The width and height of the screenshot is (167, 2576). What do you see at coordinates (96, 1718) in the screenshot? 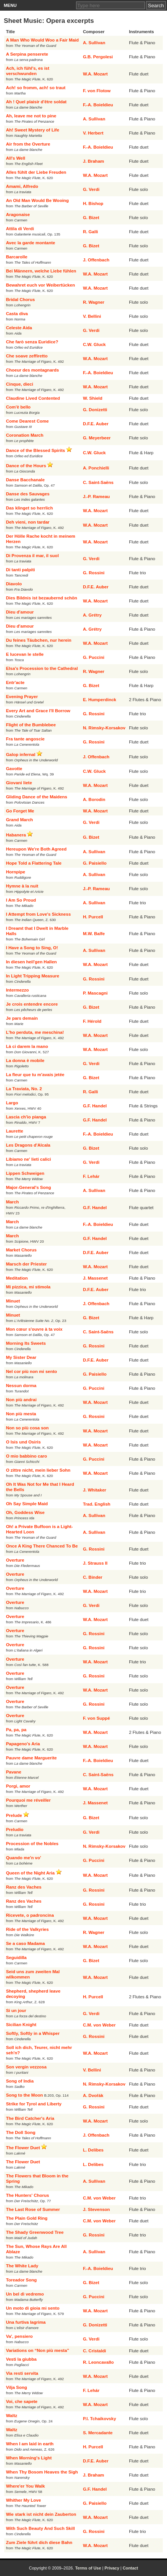
I see `F. von Suppé` at bounding box center [96, 1718].